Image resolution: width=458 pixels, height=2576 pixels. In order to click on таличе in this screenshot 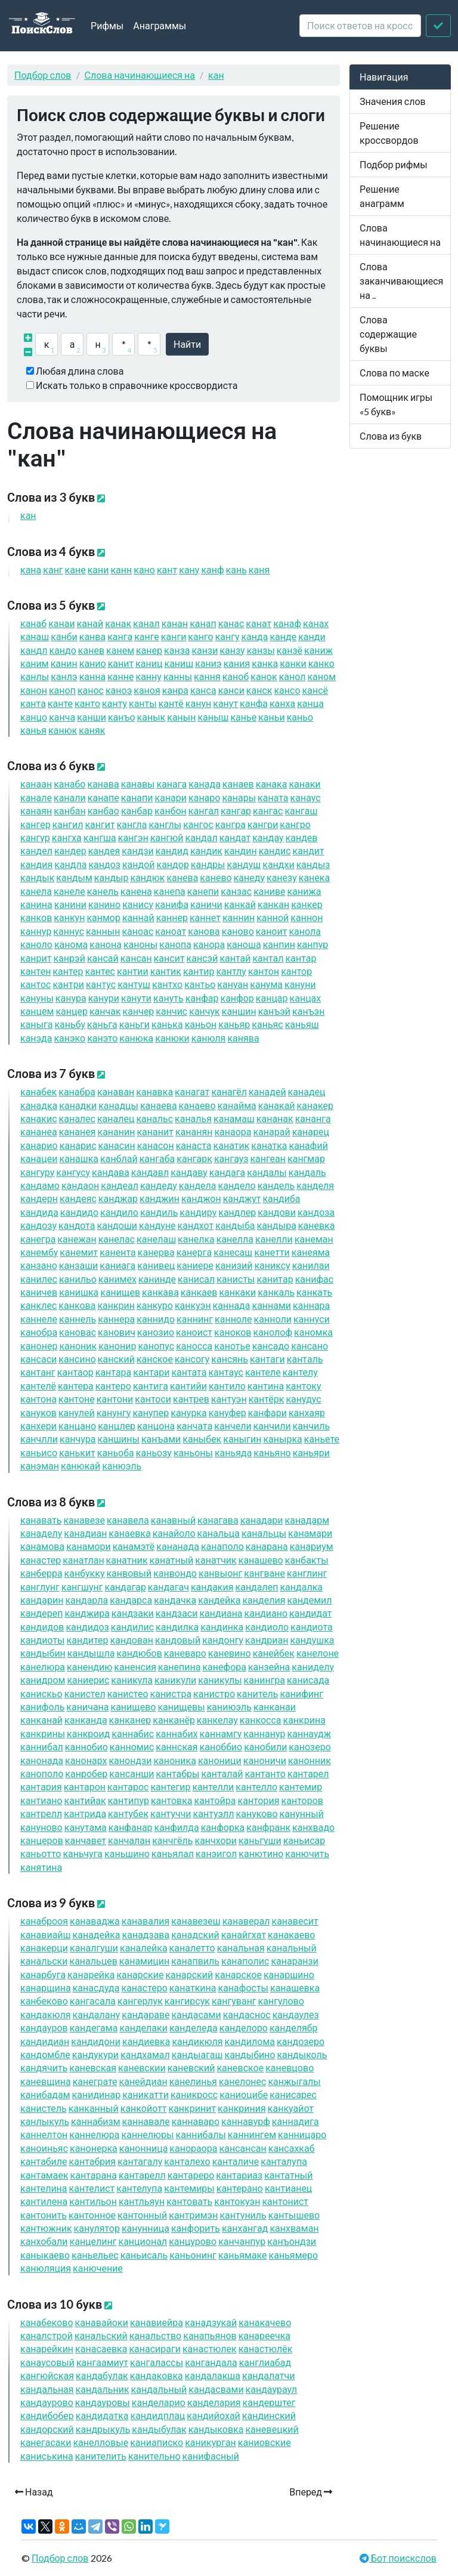, I will do `click(235, 2161)`.